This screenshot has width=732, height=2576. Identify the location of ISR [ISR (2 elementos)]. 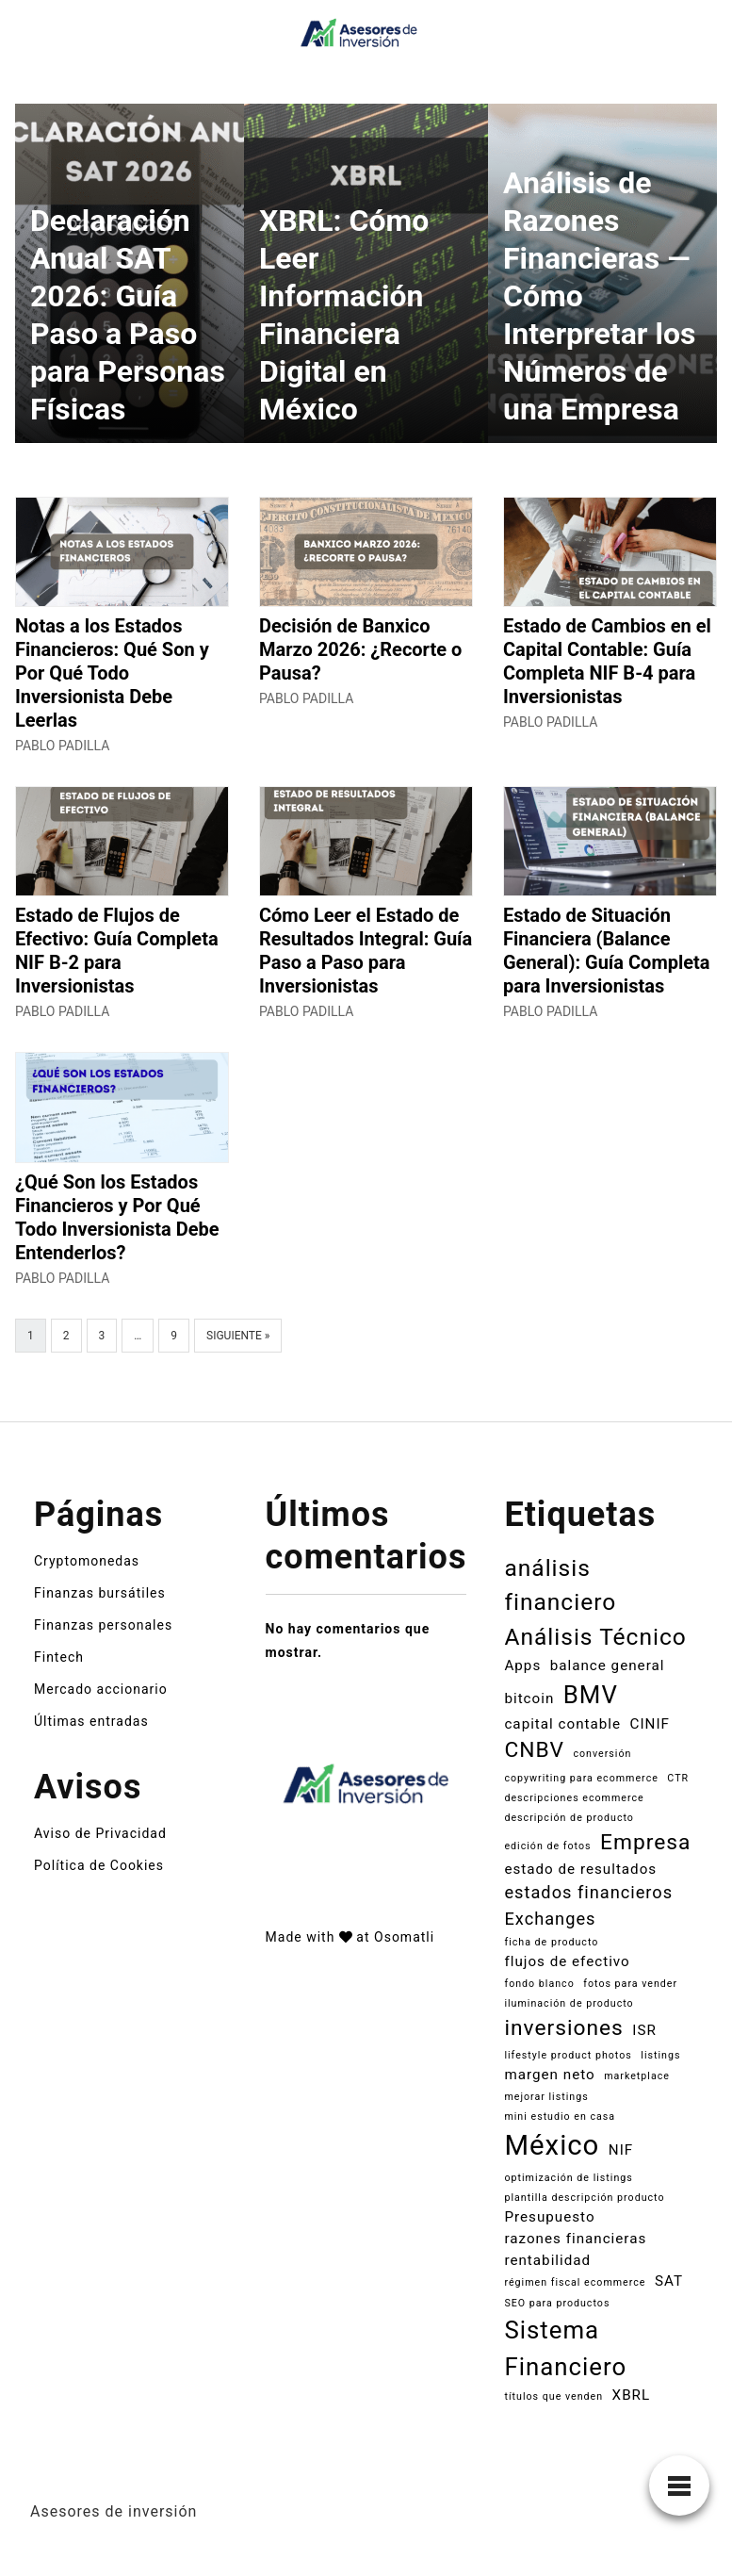
(644, 2030).